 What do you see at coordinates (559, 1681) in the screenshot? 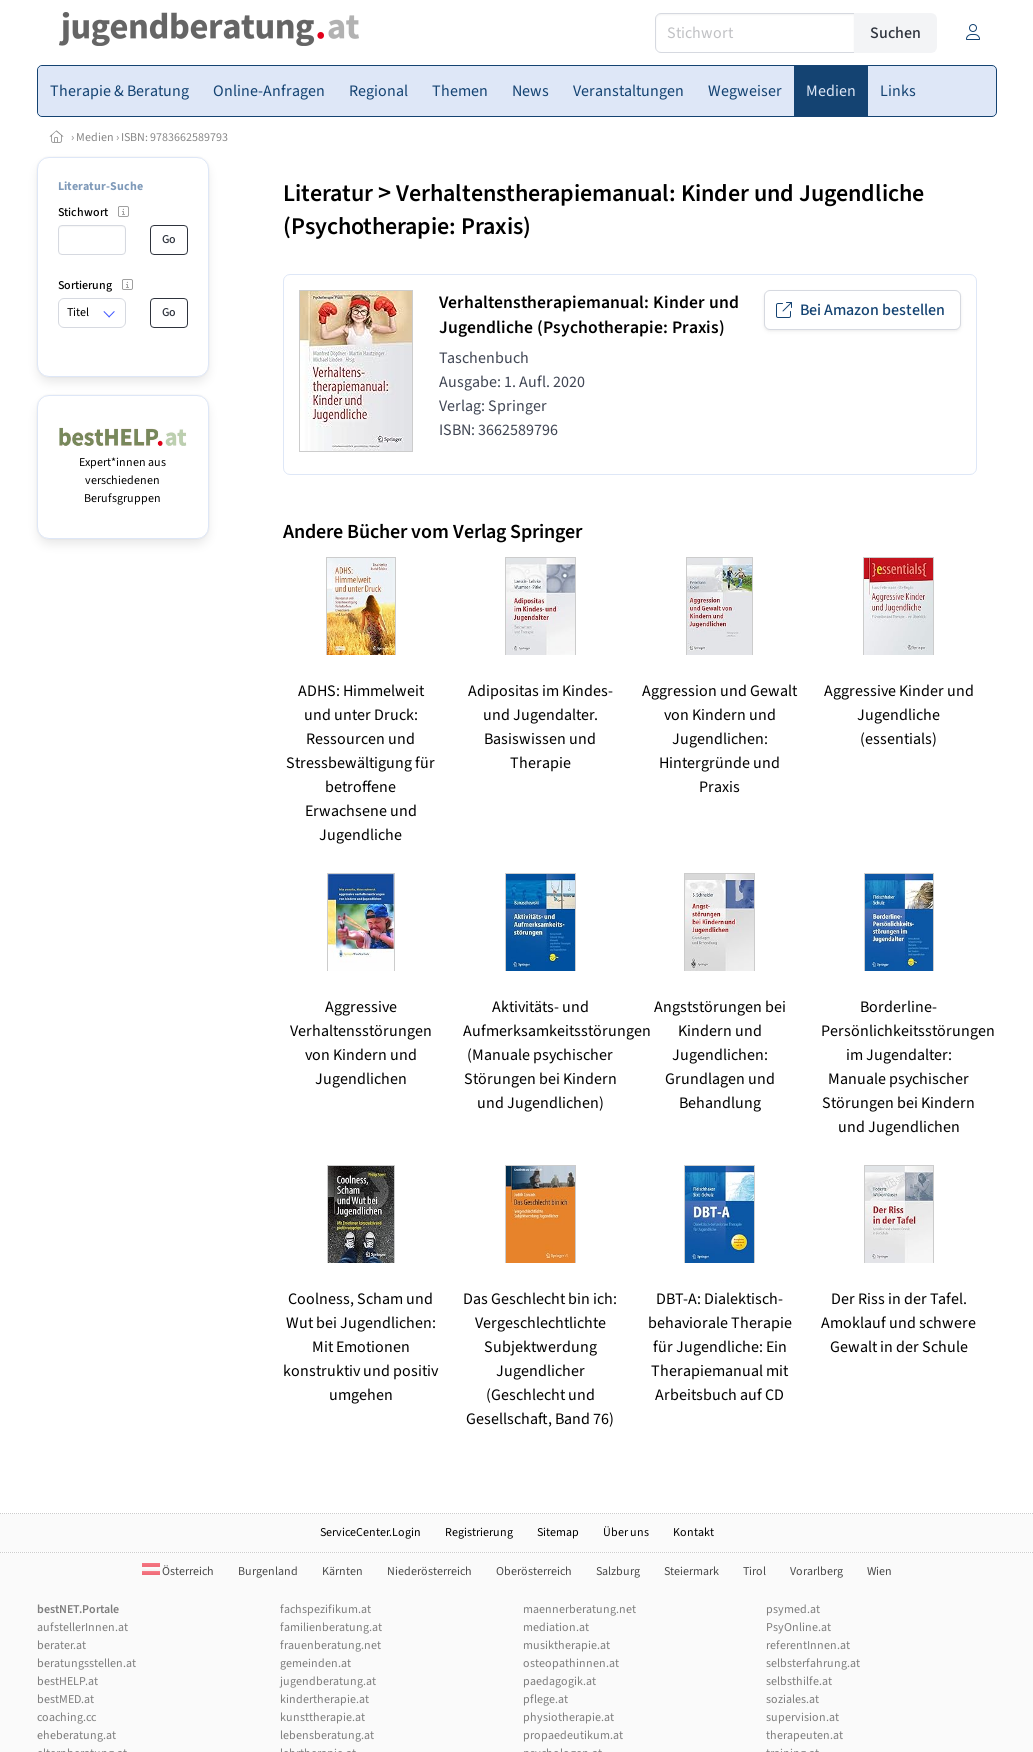
I see `paedagogik.at` at bounding box center [559, 1681].